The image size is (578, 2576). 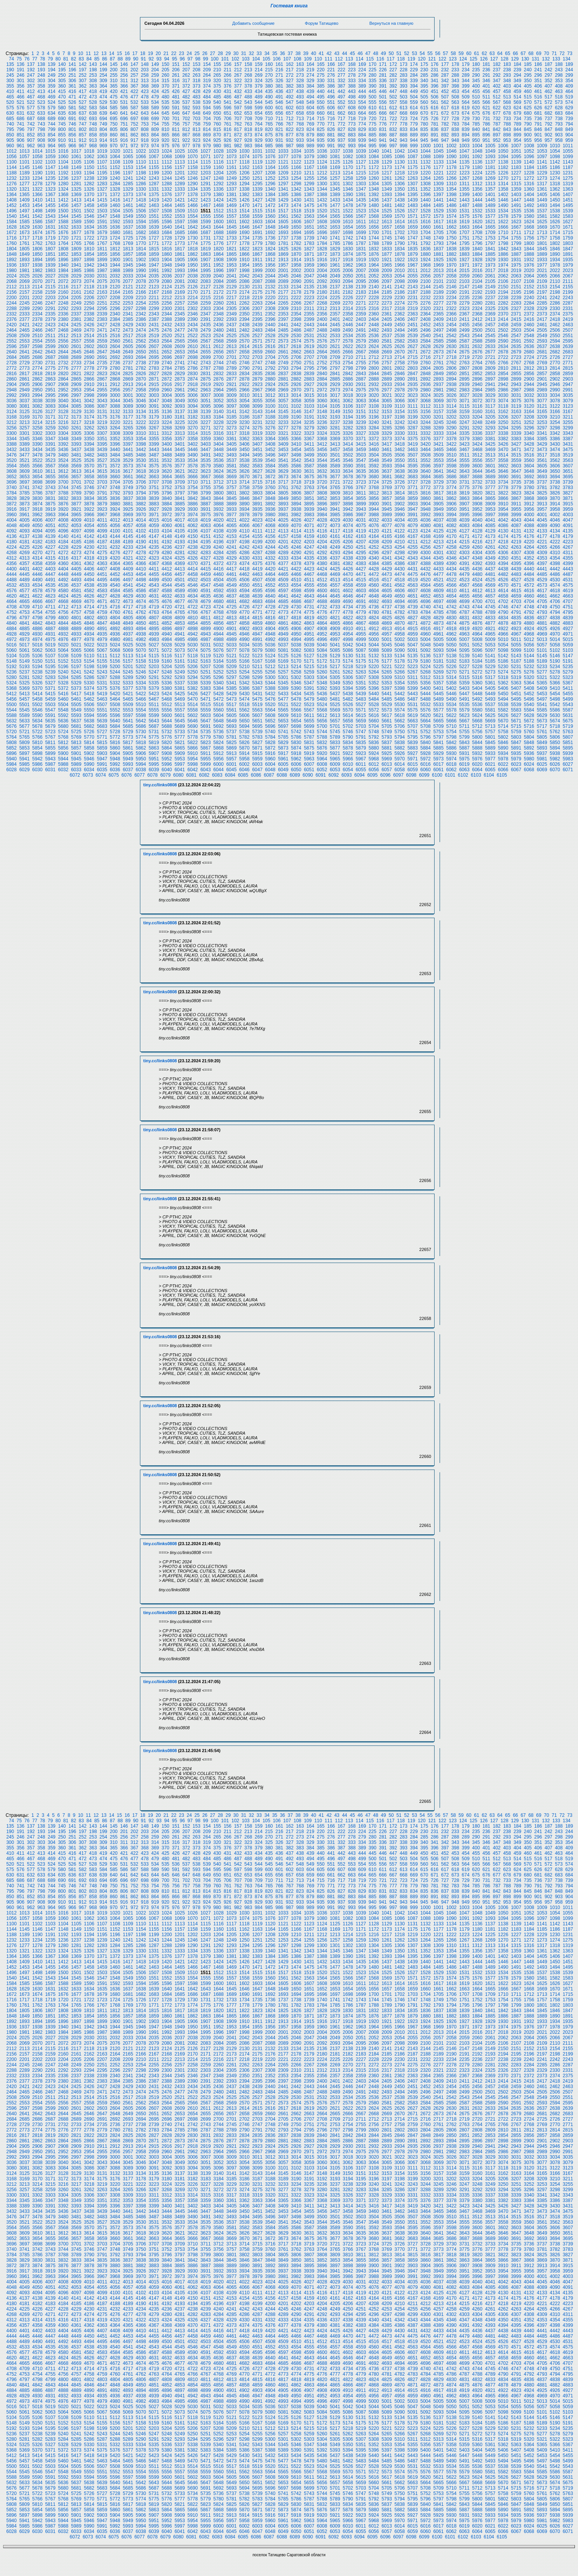 What do you see at coordinates (296, 259) in the screenshot?
I see `1914` at bounding box center [296, 259].